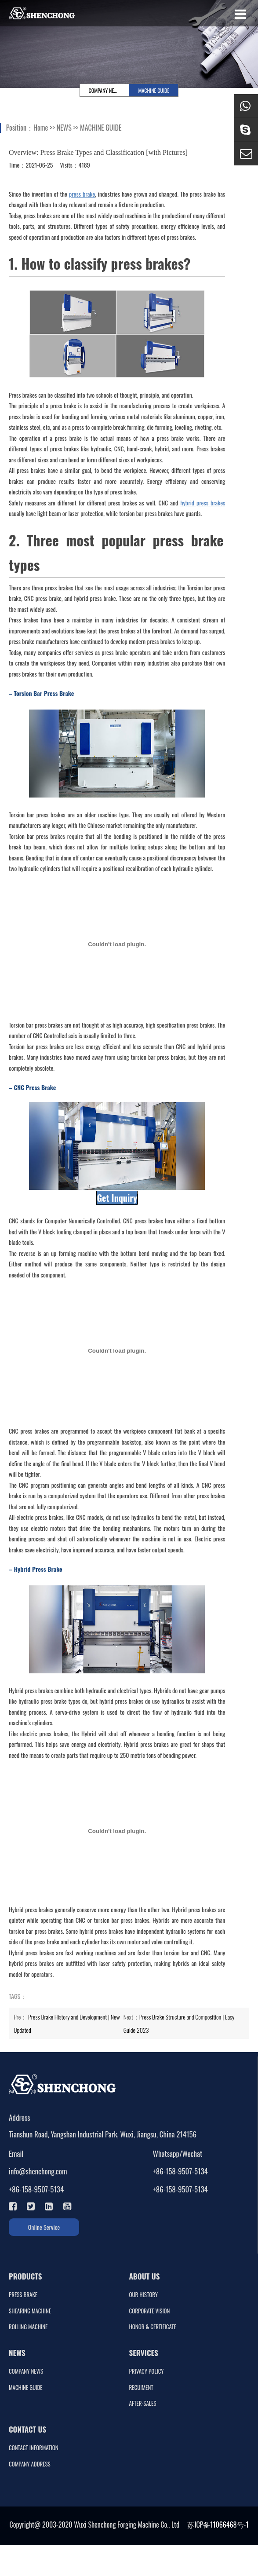 This screenshot has height=2576, width=258. Describe the element at coordinates (33, 2448) in the screenshot. I see `CONTACT INFORMATION` at that location.